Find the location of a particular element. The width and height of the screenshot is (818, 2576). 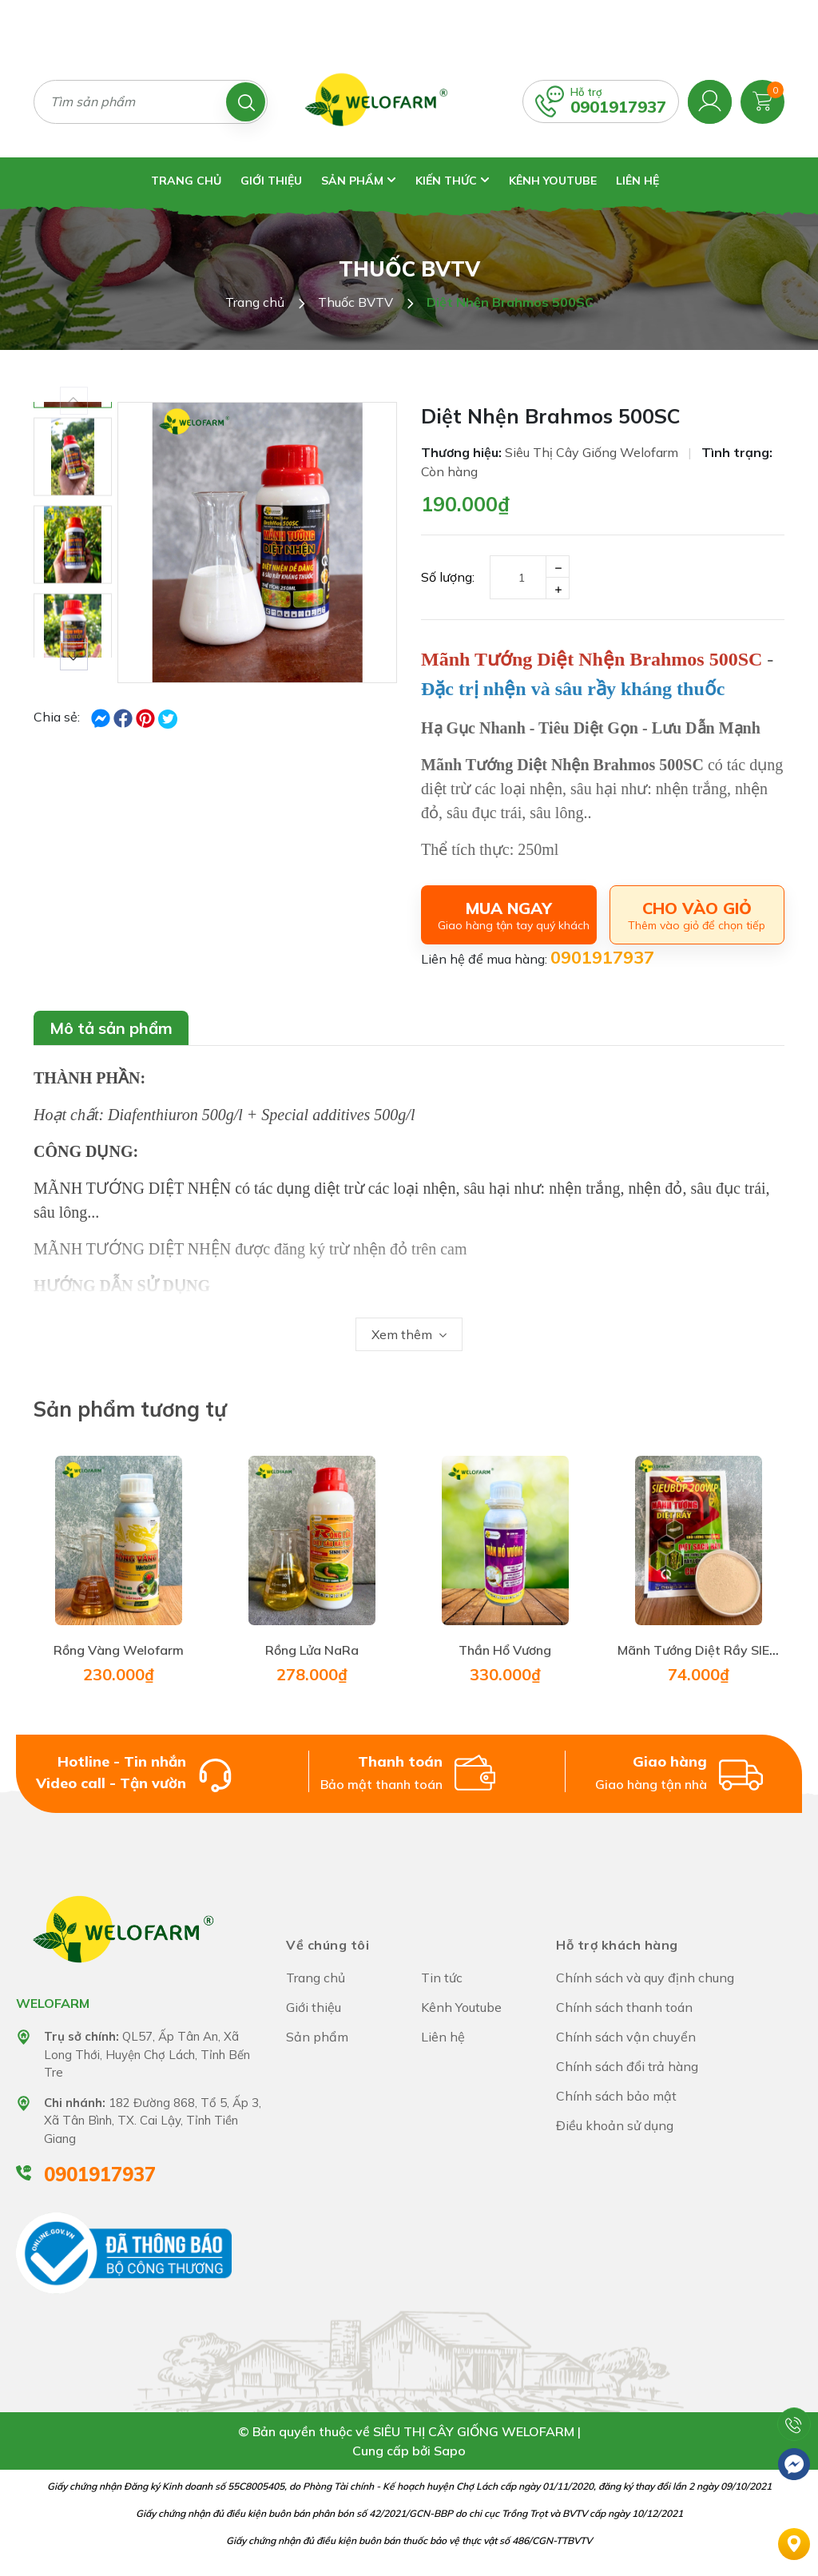

Sản phẩm tương tự is located at coordinates (130, 1409).